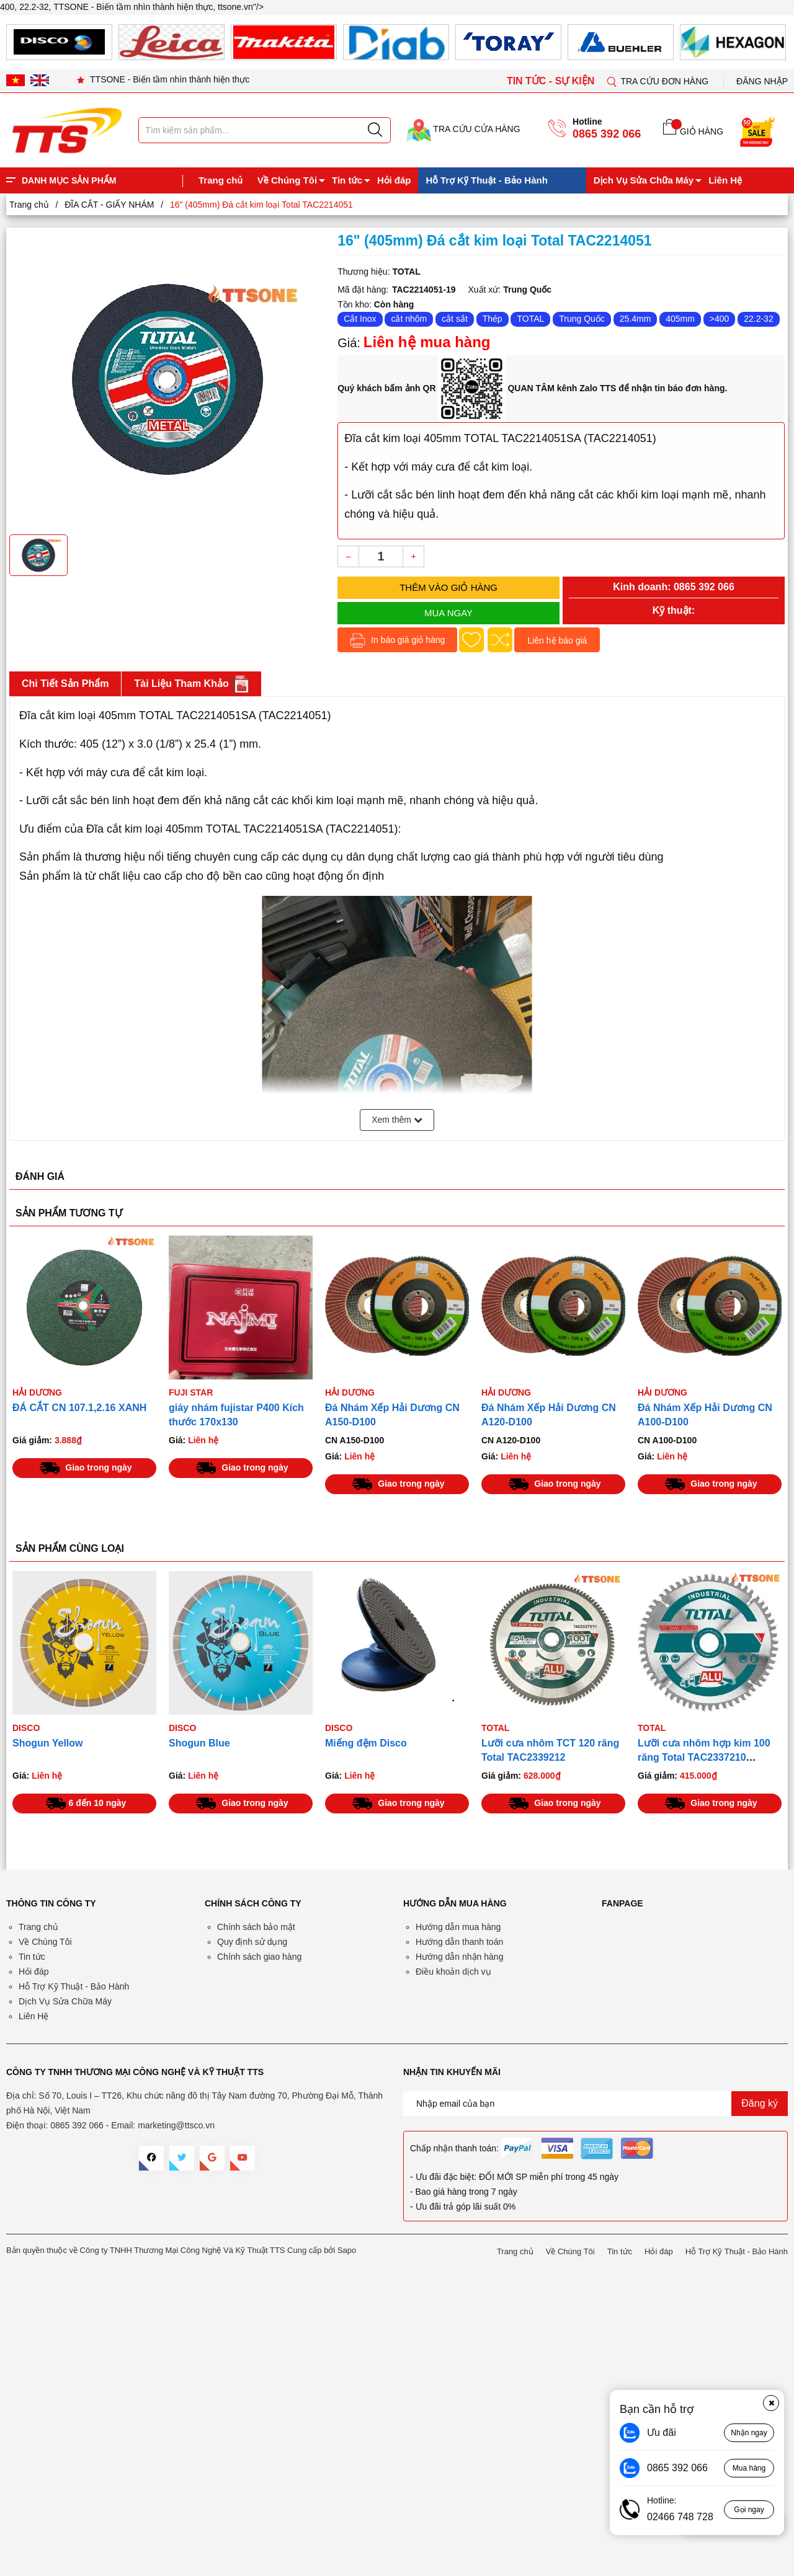  I want to click on Thép, so click(492, 319).